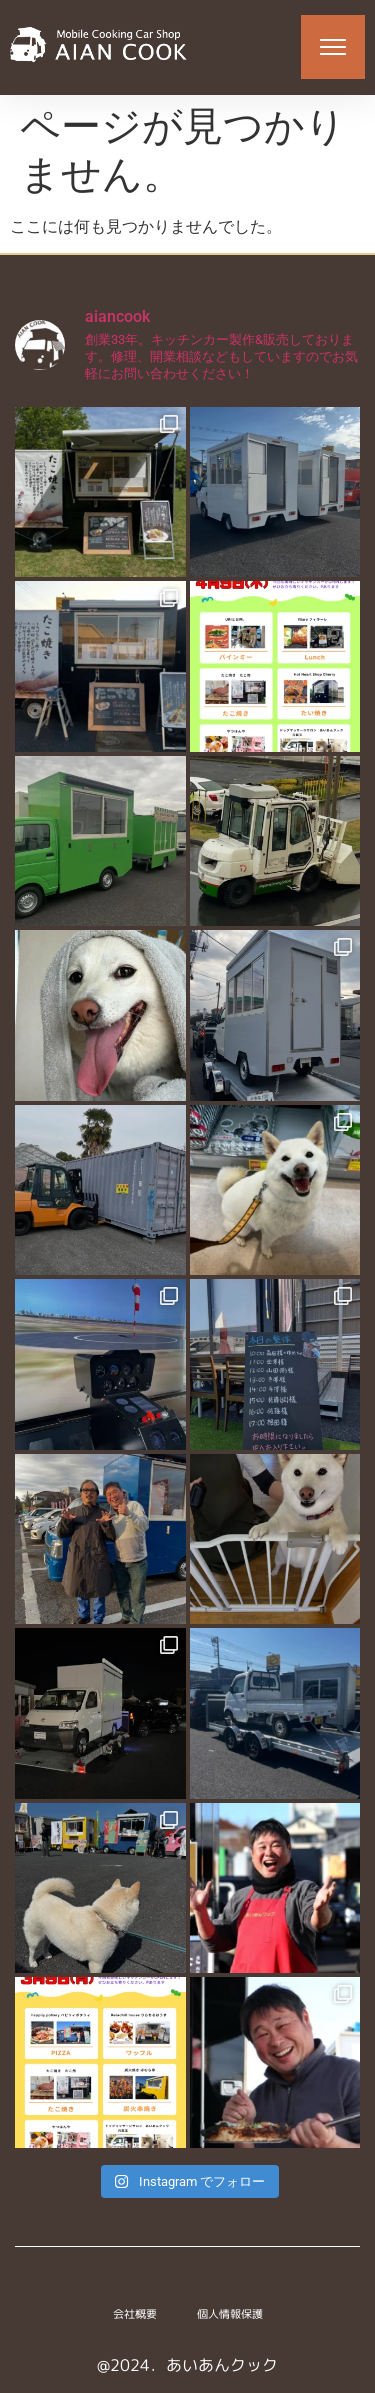 The width and height of the screenshot is (375, 2393). Describe the element at coordinates (135, 2314) in the screenshot. I see `会社概要` at that location.